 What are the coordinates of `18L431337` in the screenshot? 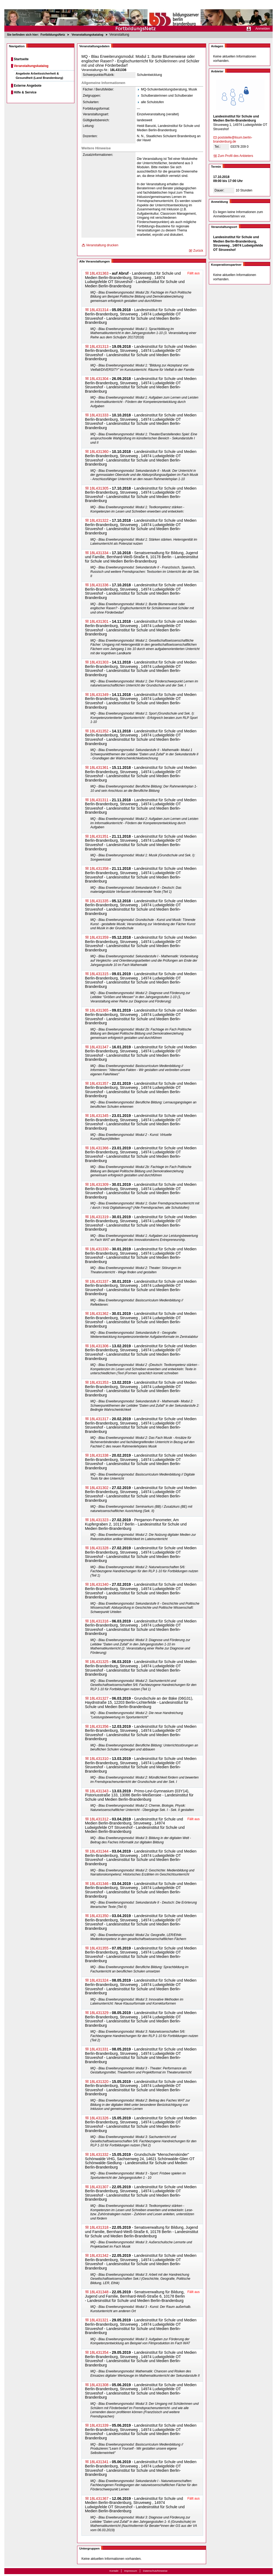 It's located at (99, 1281).